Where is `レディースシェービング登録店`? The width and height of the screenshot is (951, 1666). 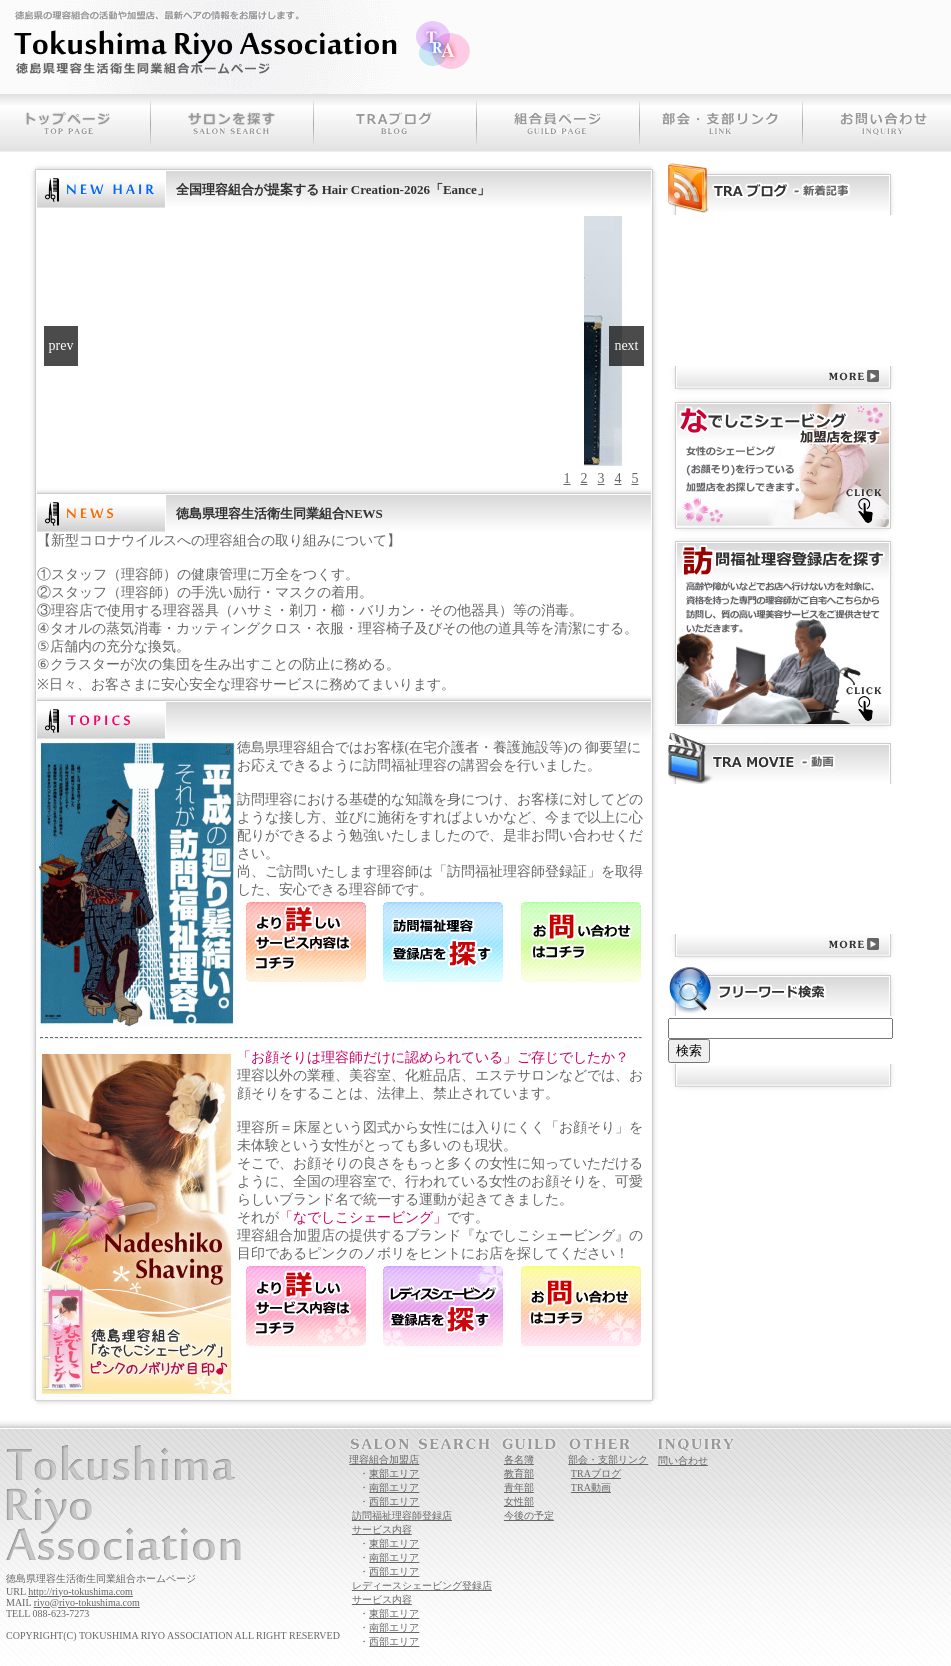
レディースシェービング登録店 is located at coordinates (422, 1585).